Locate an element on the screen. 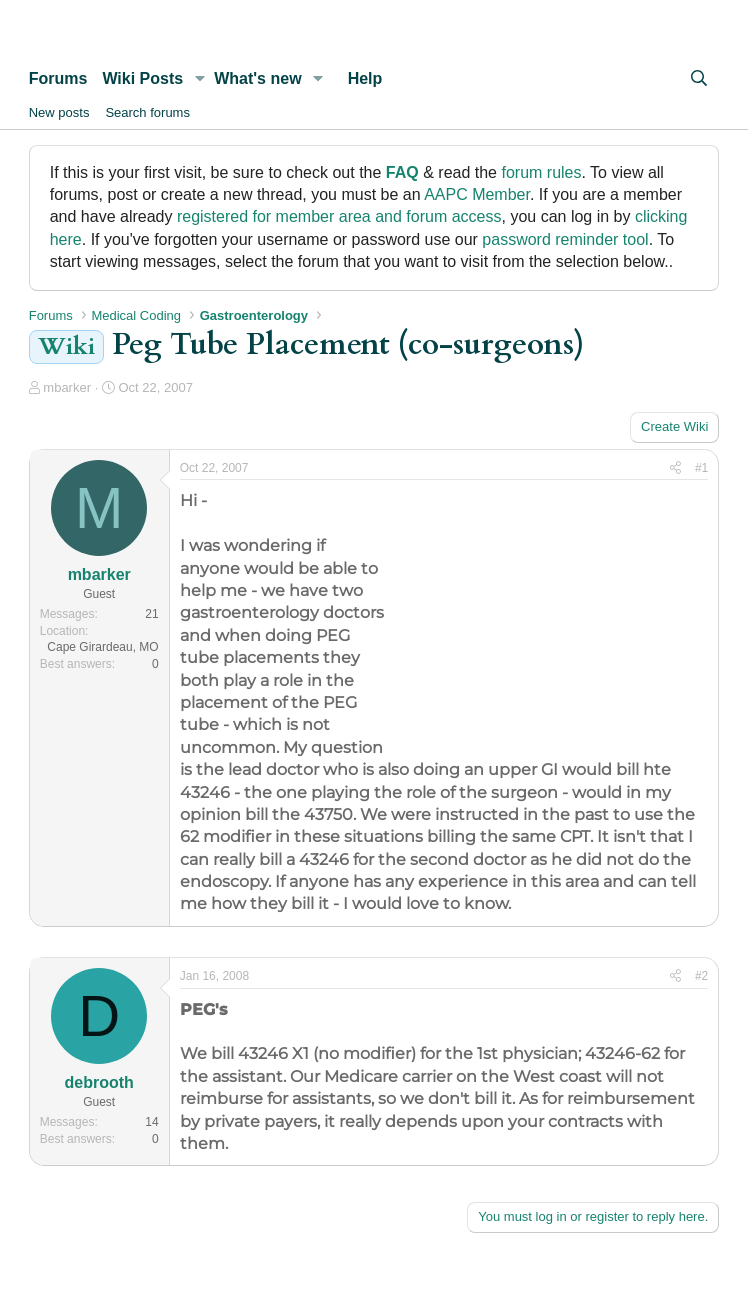 This screenshot has height=1293, width=748. #2 is located at coordinates (701, 976).